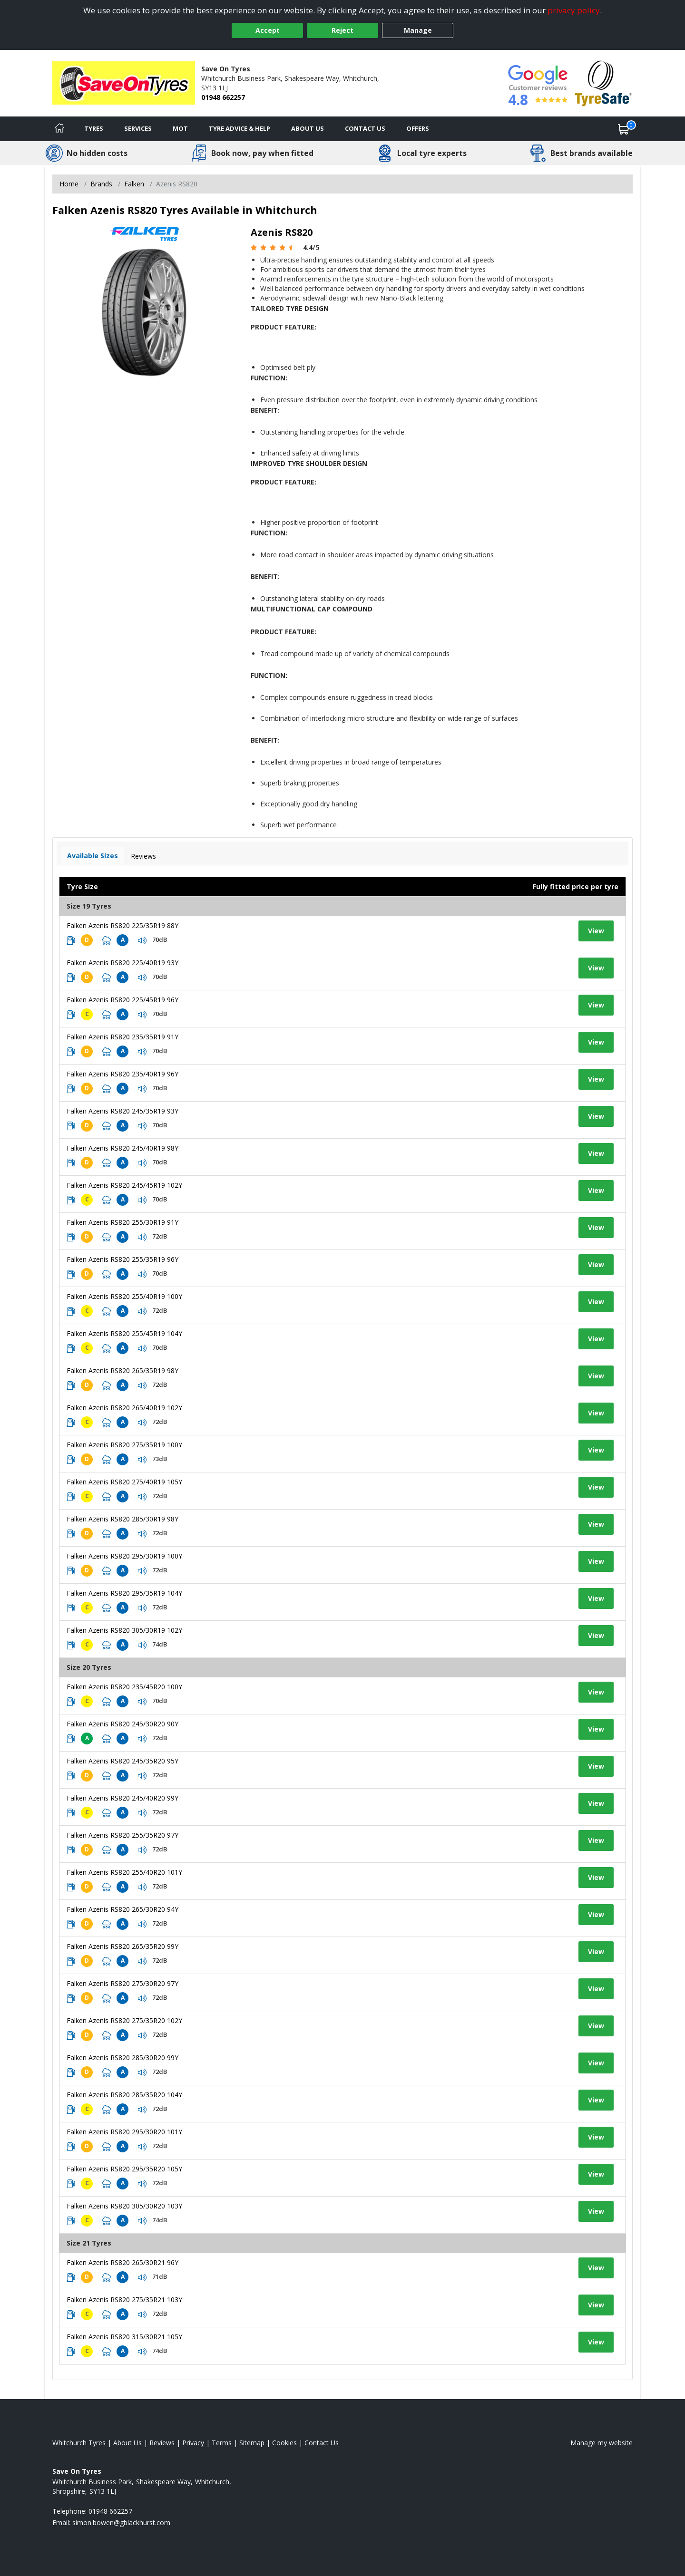 The height and width of the screenshot is (2576, 685). What do you see at coordinates (138, 128) in the screenshot?
I see `Services` at bounding box center [138, 128].